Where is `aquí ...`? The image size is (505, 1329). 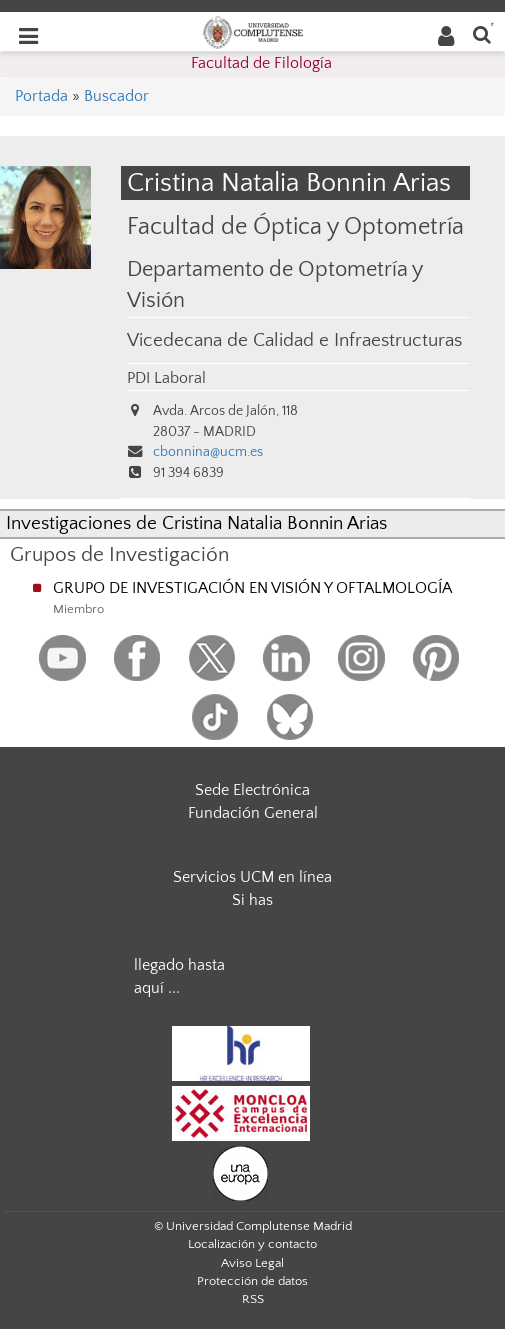
aquí ... is located at coordinates (157, 988).